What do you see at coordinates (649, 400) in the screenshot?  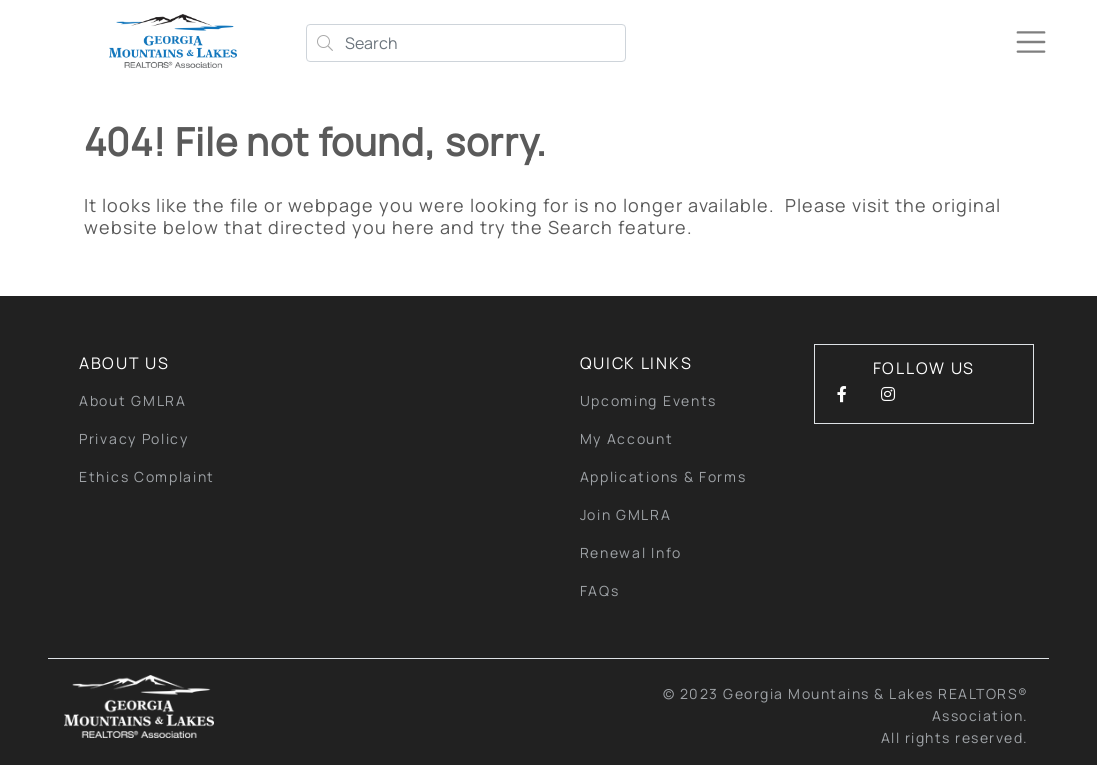 I see `Upcoming Events` at bounding box center [649, 400].